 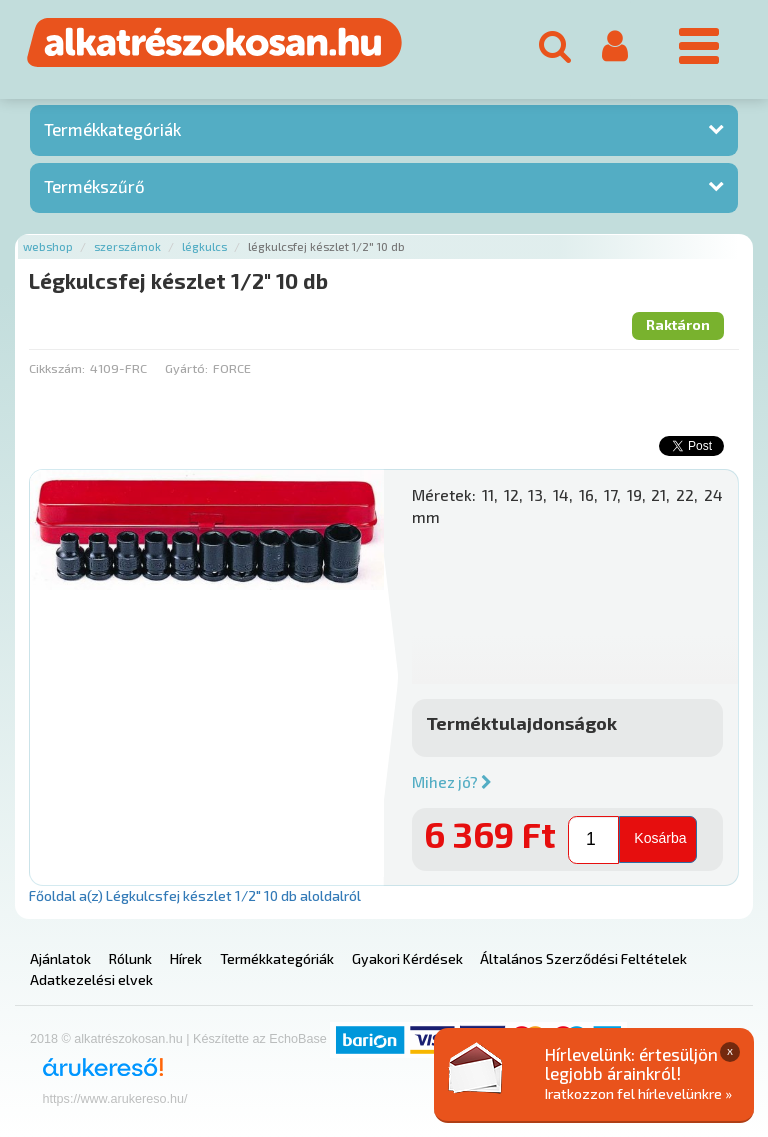 I want to click on Főoldal a(z) Légkulcsfej készlet 1/2" 10 db aloldalról, so click(x=195, y=895).